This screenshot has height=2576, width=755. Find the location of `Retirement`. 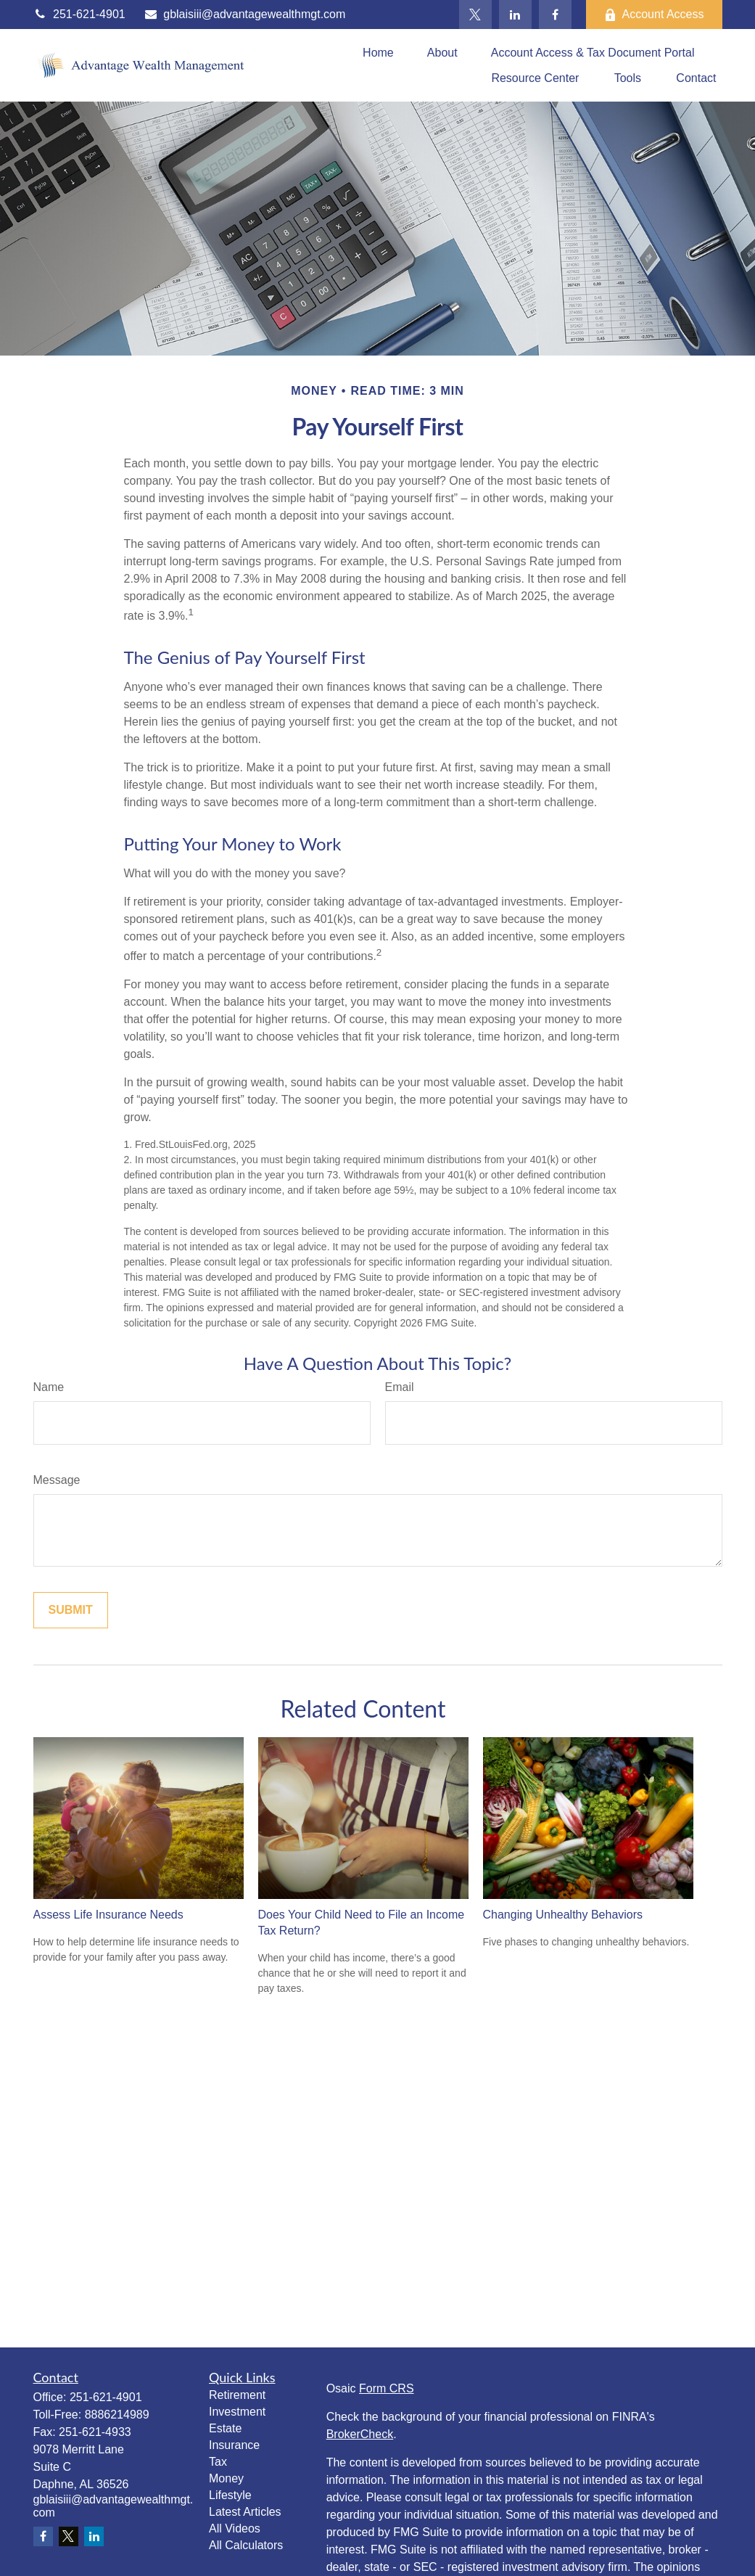

Retirement is located at coordinates (237, 2395).